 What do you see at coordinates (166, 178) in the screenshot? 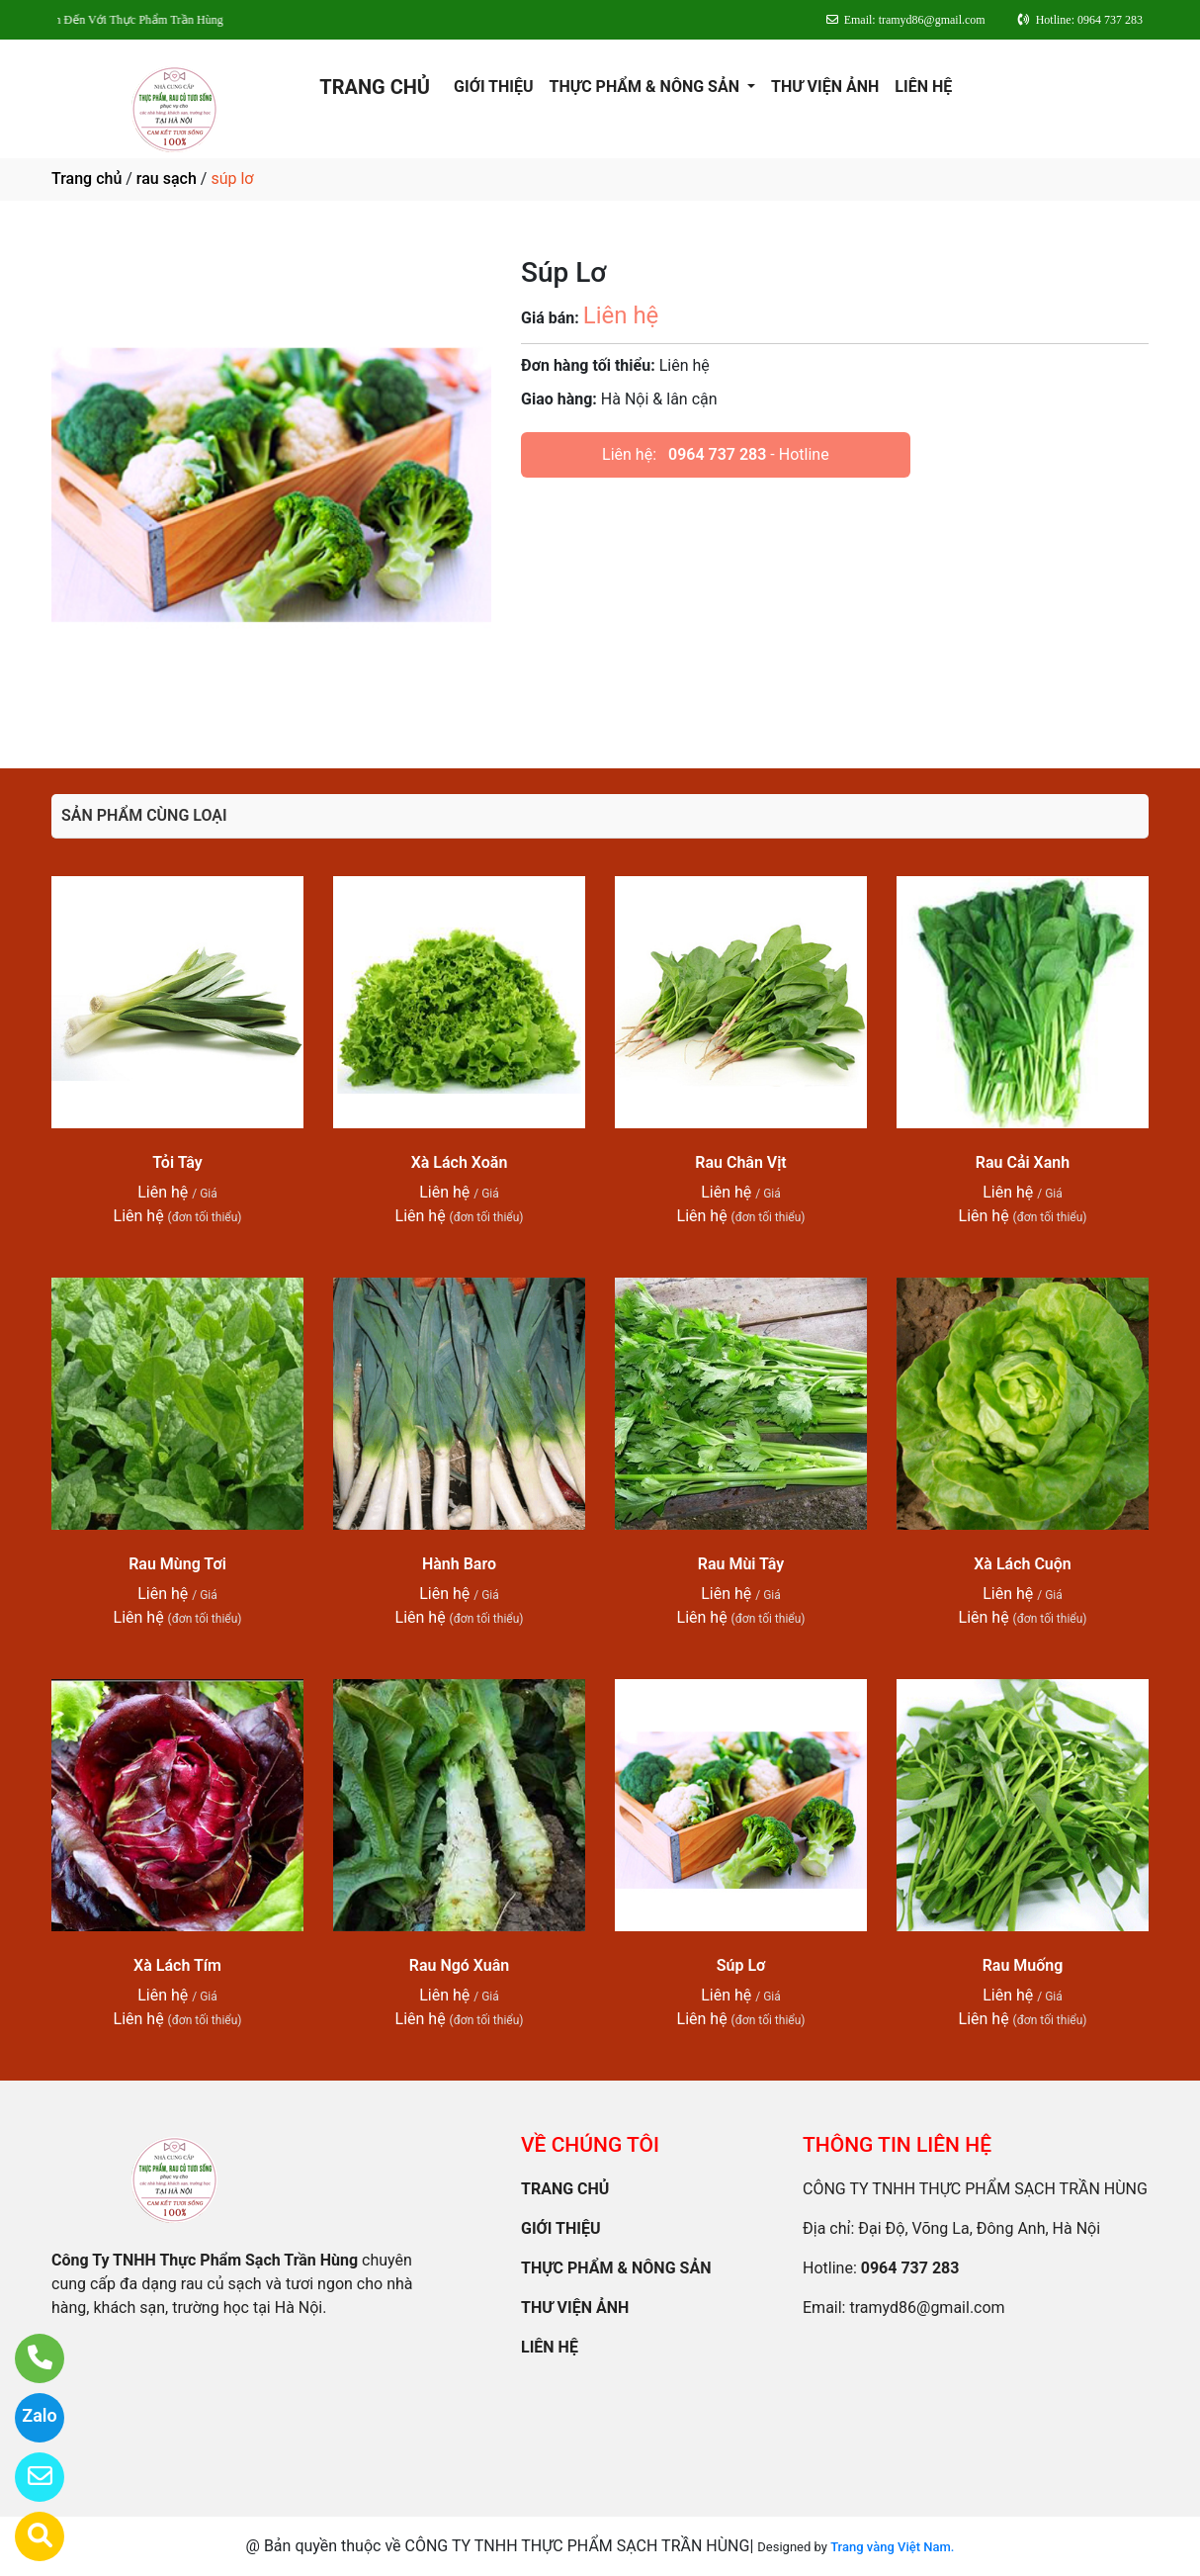
I see `rau sạch` at bounding box center [166, 178].